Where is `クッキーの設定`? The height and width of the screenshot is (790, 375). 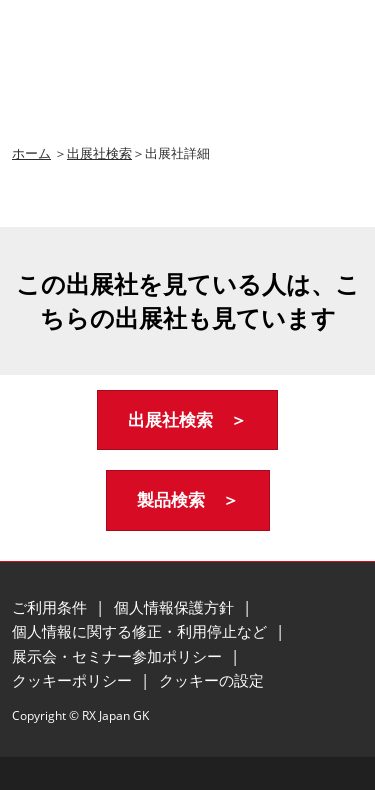
クッキーの設定 is located at coordinates (211, 680).